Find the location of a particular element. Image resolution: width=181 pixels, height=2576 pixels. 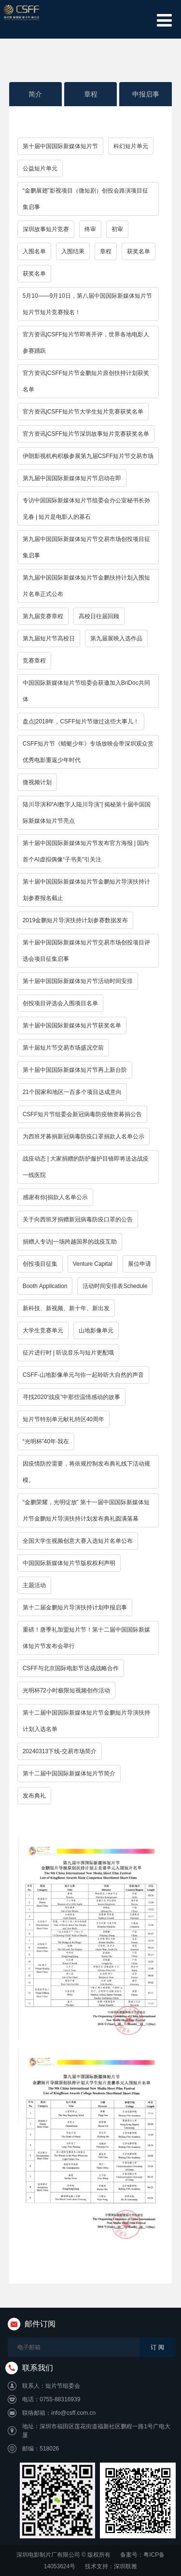

关于向西班牙捐赠新冠病毒防疫口罩的公告 is located at coordinates (78, 1219).